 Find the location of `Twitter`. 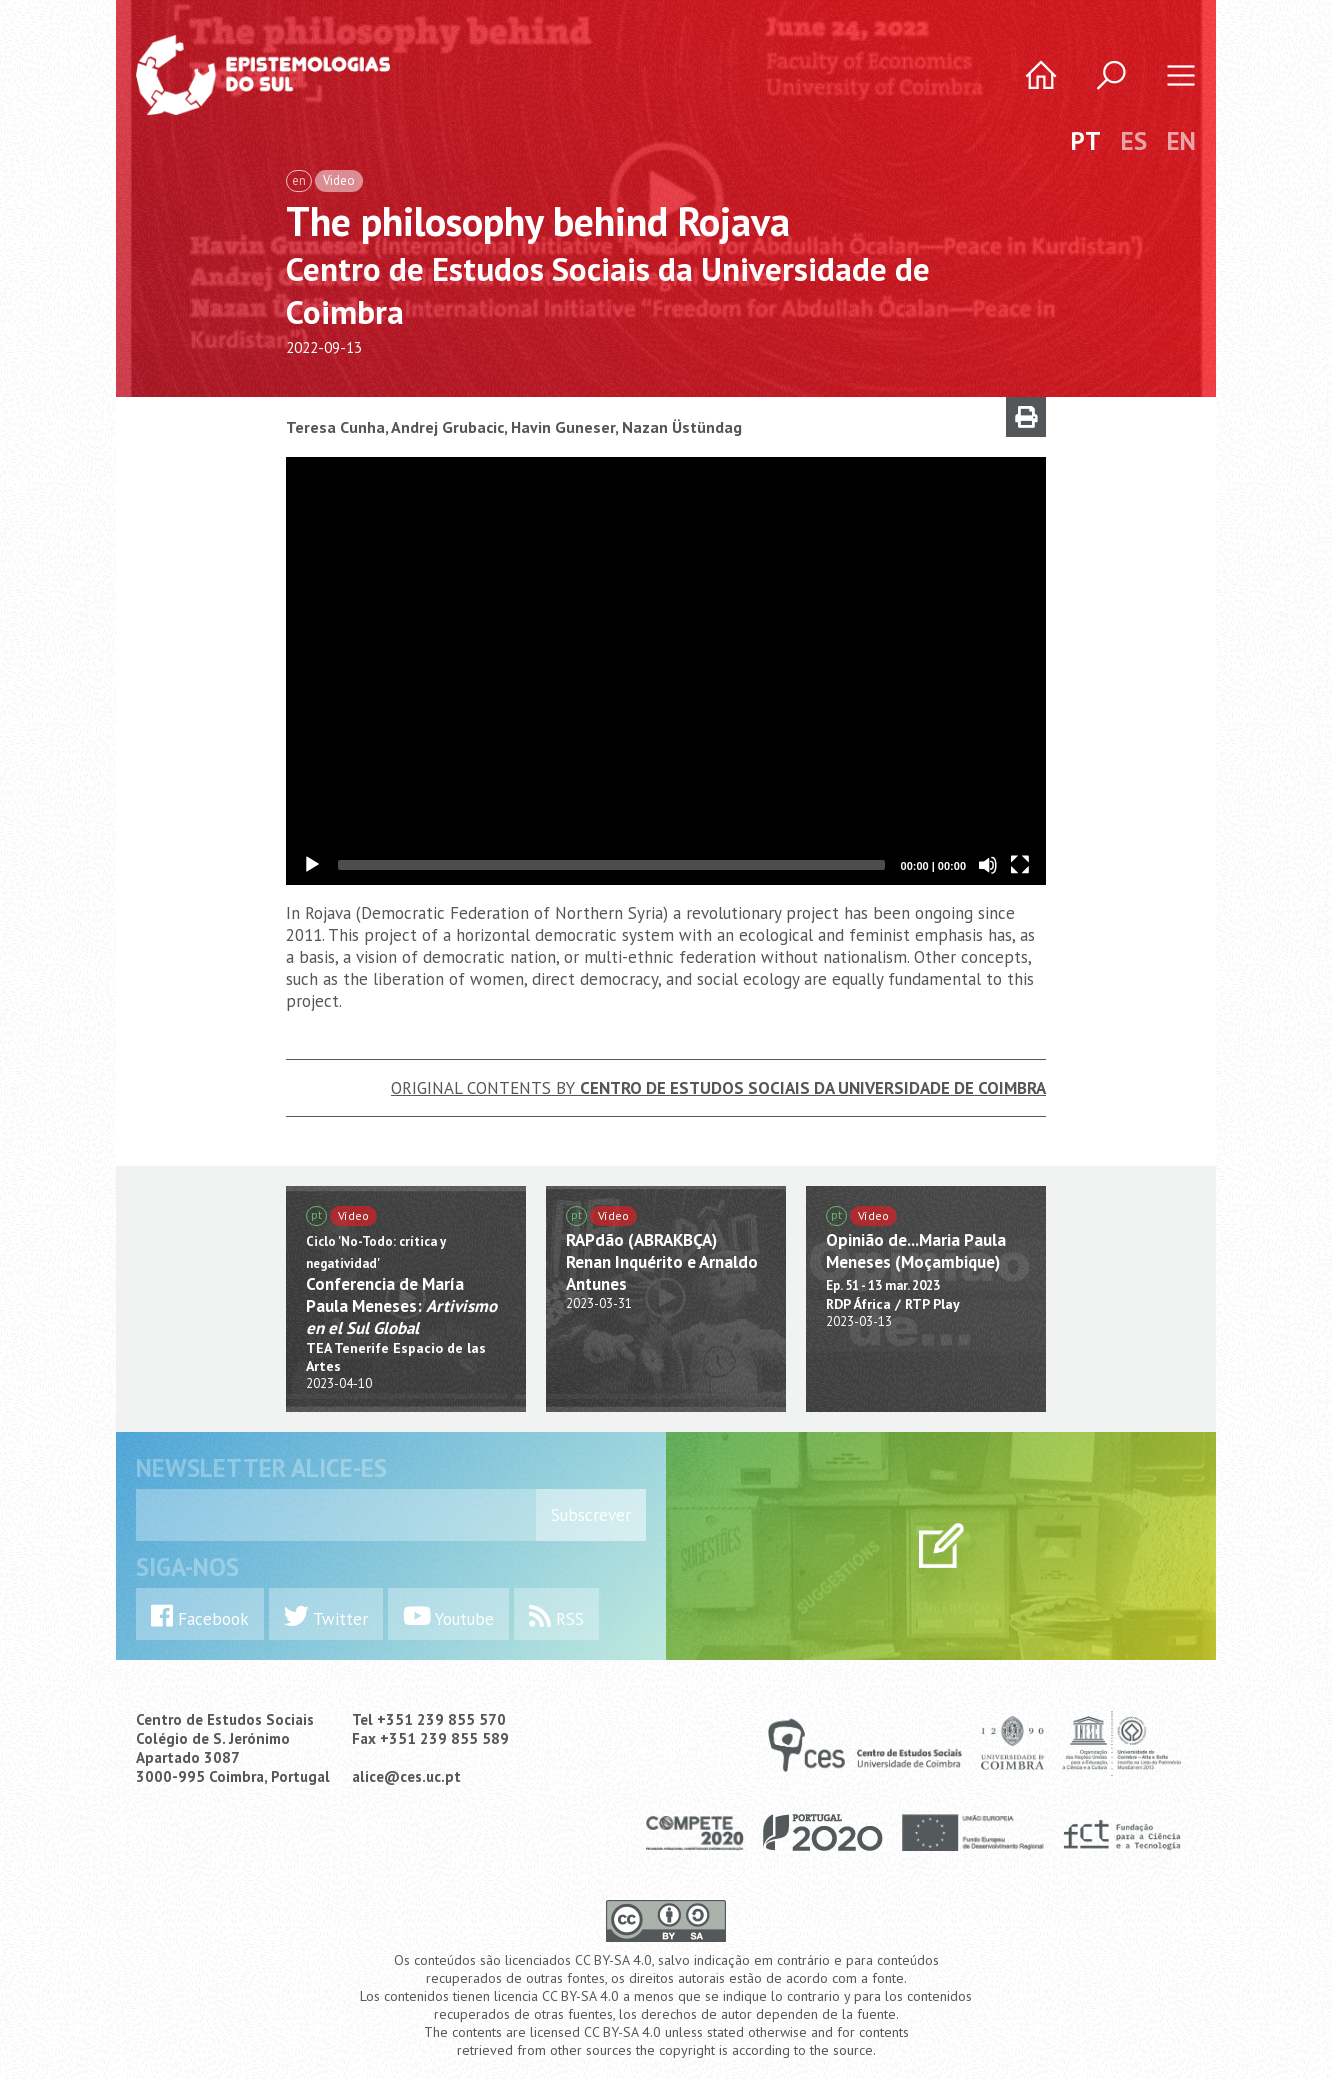

Twitter is located at coordinates (326, 1616).